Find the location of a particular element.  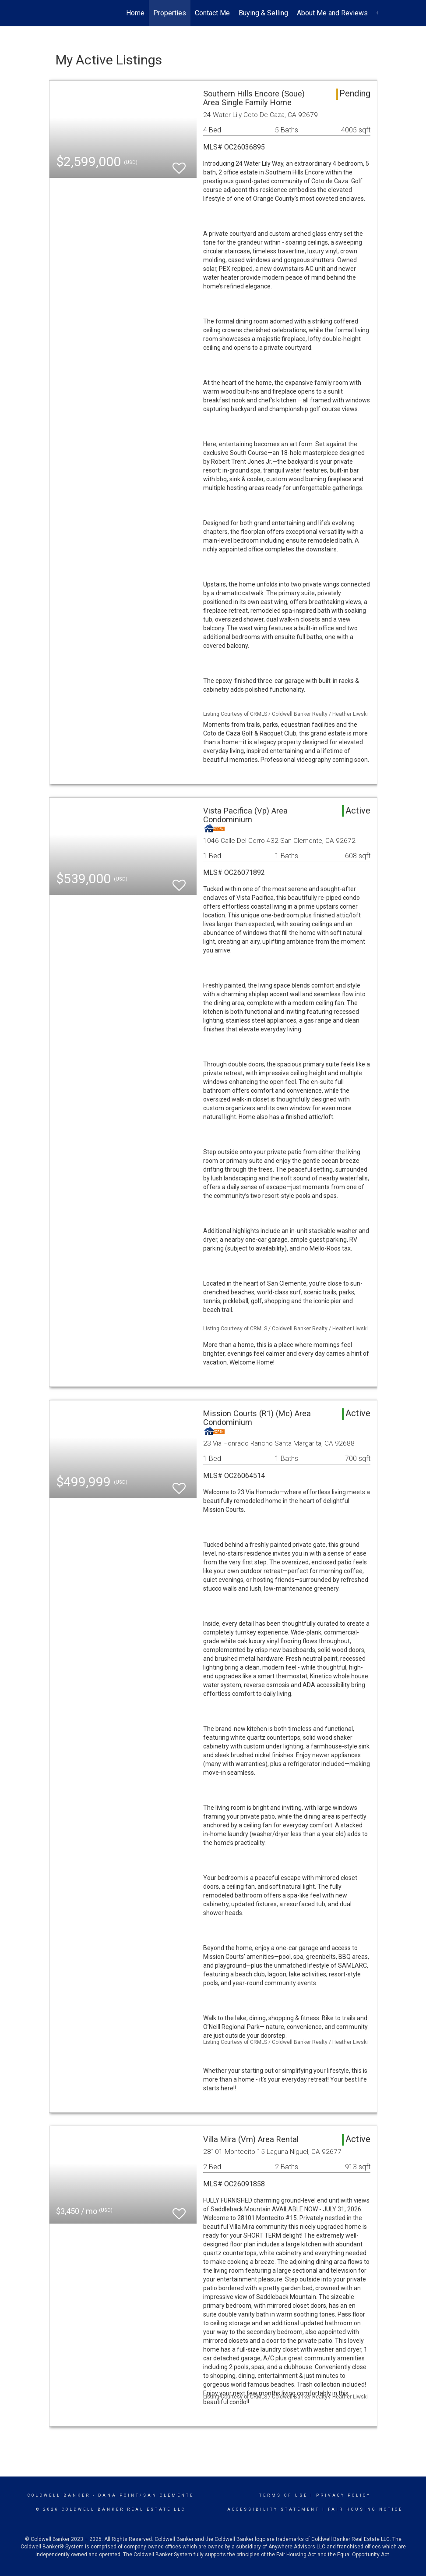

Contact Me is located at coordinates (212, 13).